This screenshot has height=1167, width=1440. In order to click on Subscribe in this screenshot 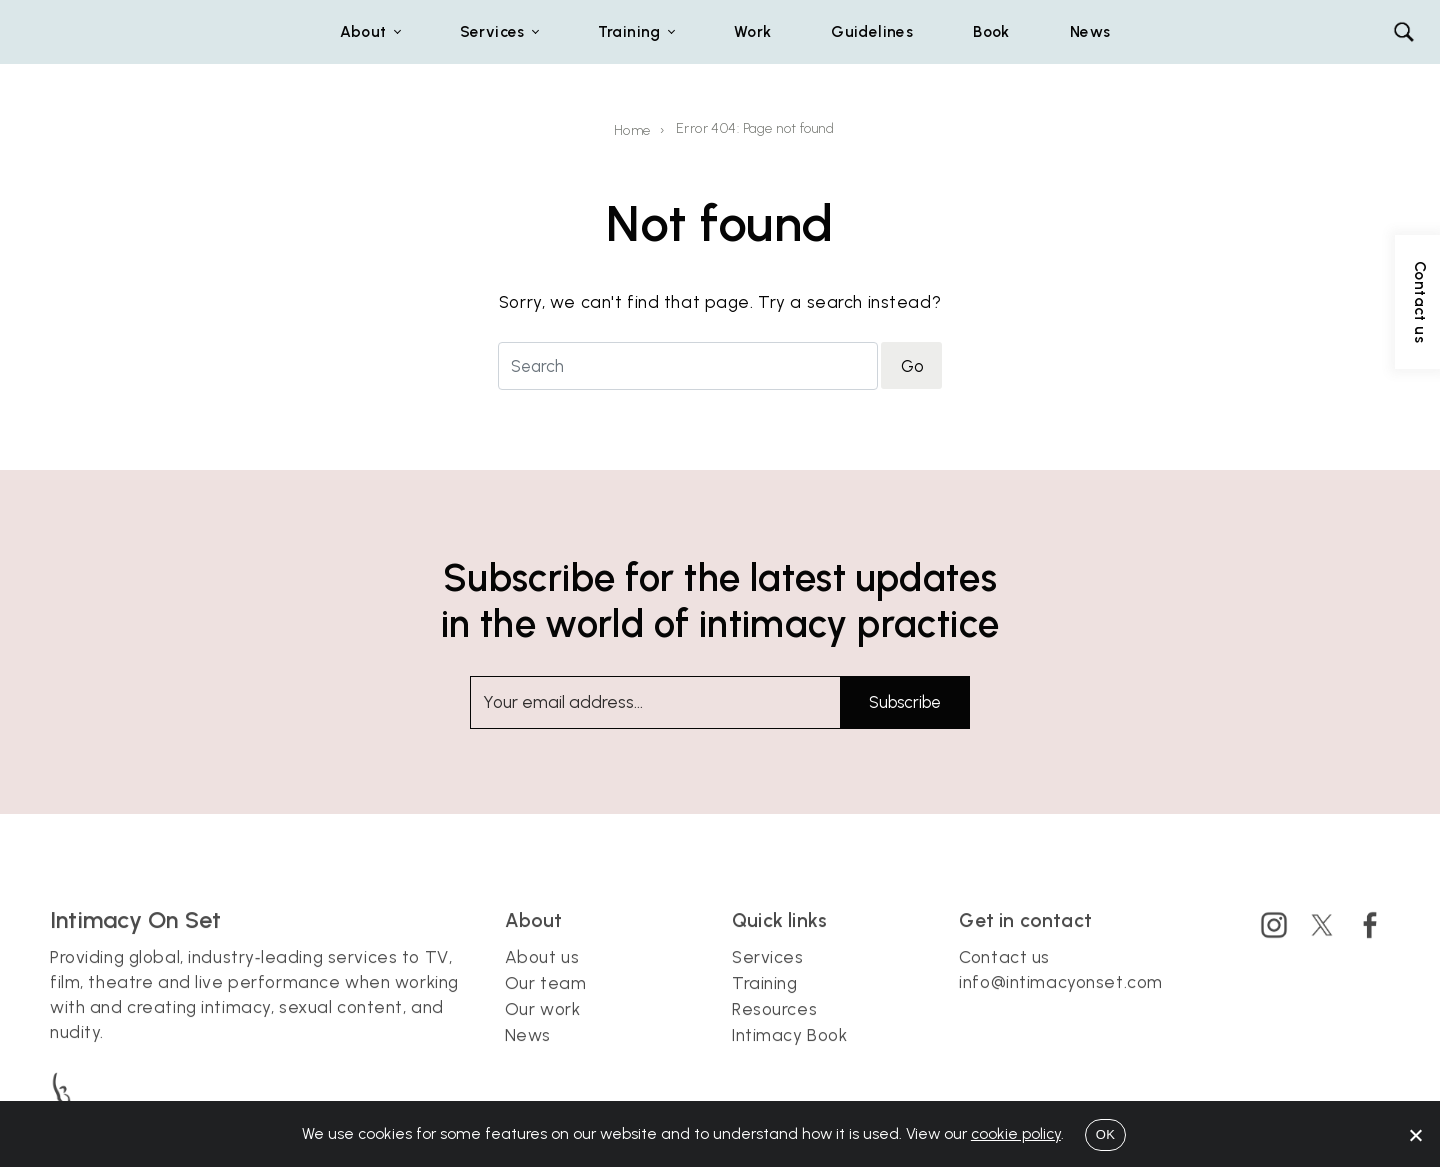, I will do `click(905, 702)`.